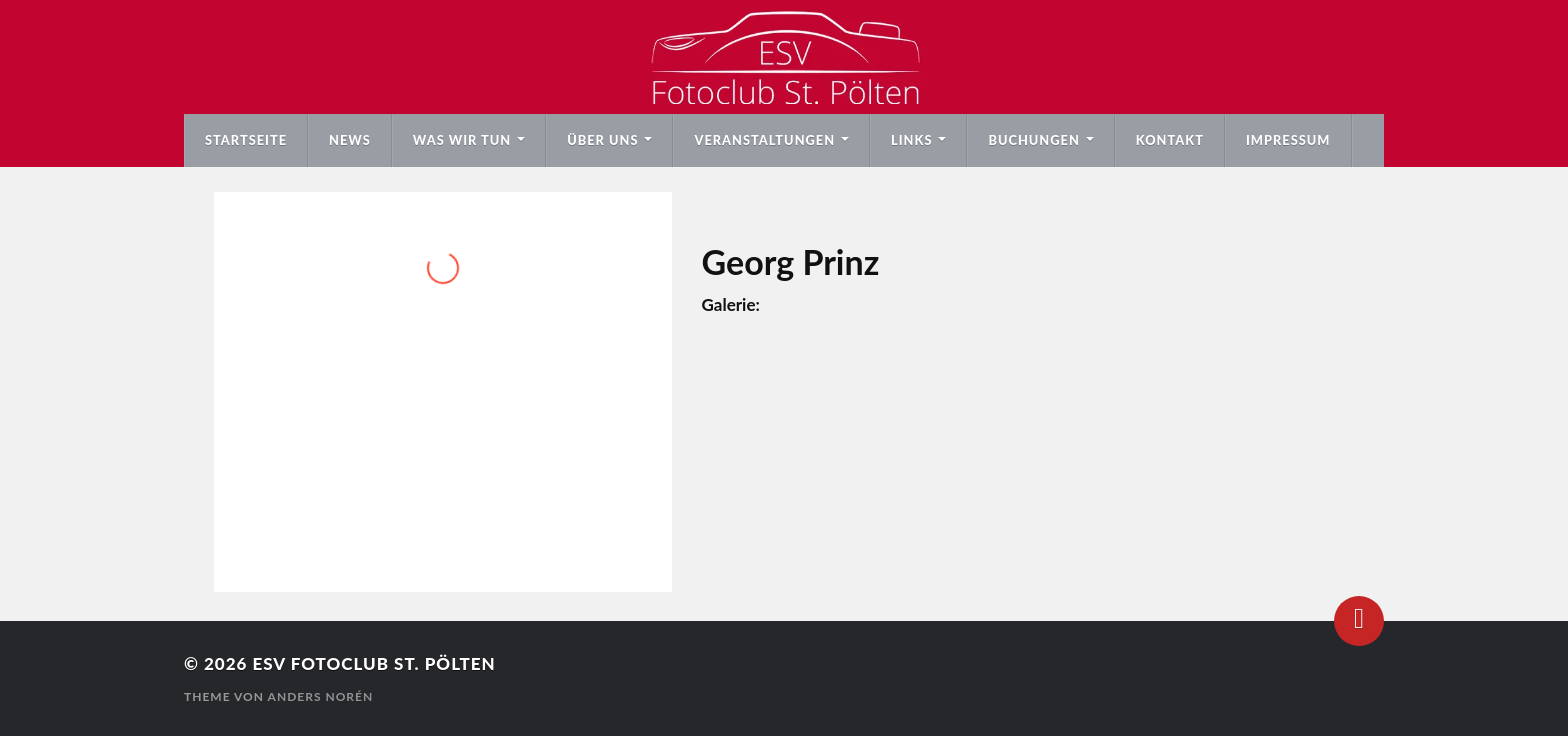  What do you see at coordinates (911, 140) in the screenshot?
I see `Links` at bounding box center [911, 140].